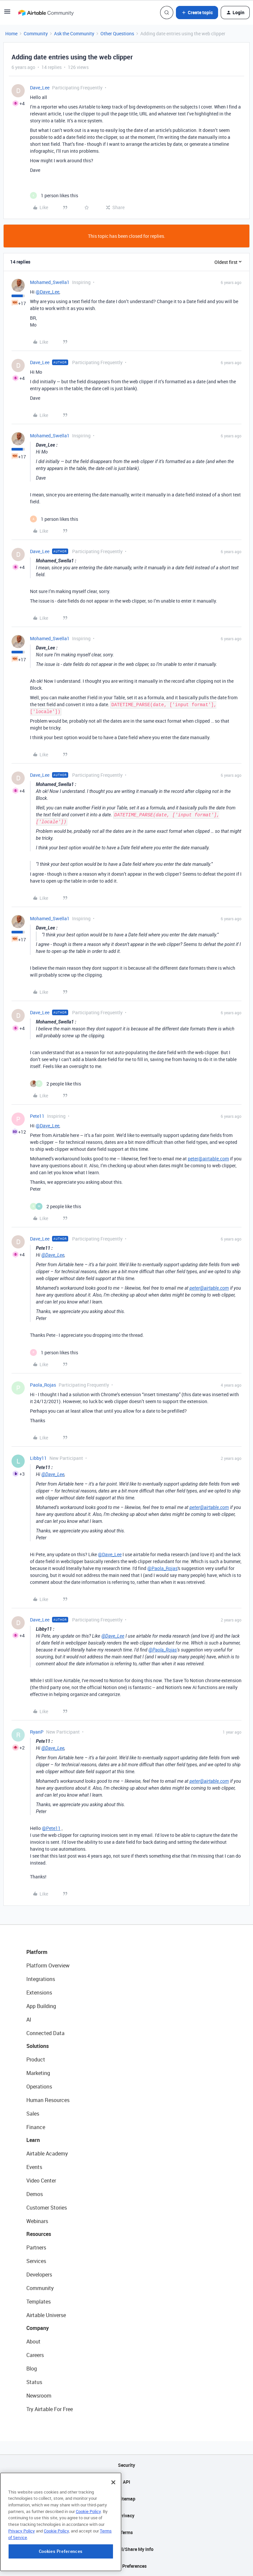 The height and width of the screenshot is (2576, 253). What do you see at coordinates (36, 2261) in the screenshot?
I see `Services` at bounding box center [36, 2261].